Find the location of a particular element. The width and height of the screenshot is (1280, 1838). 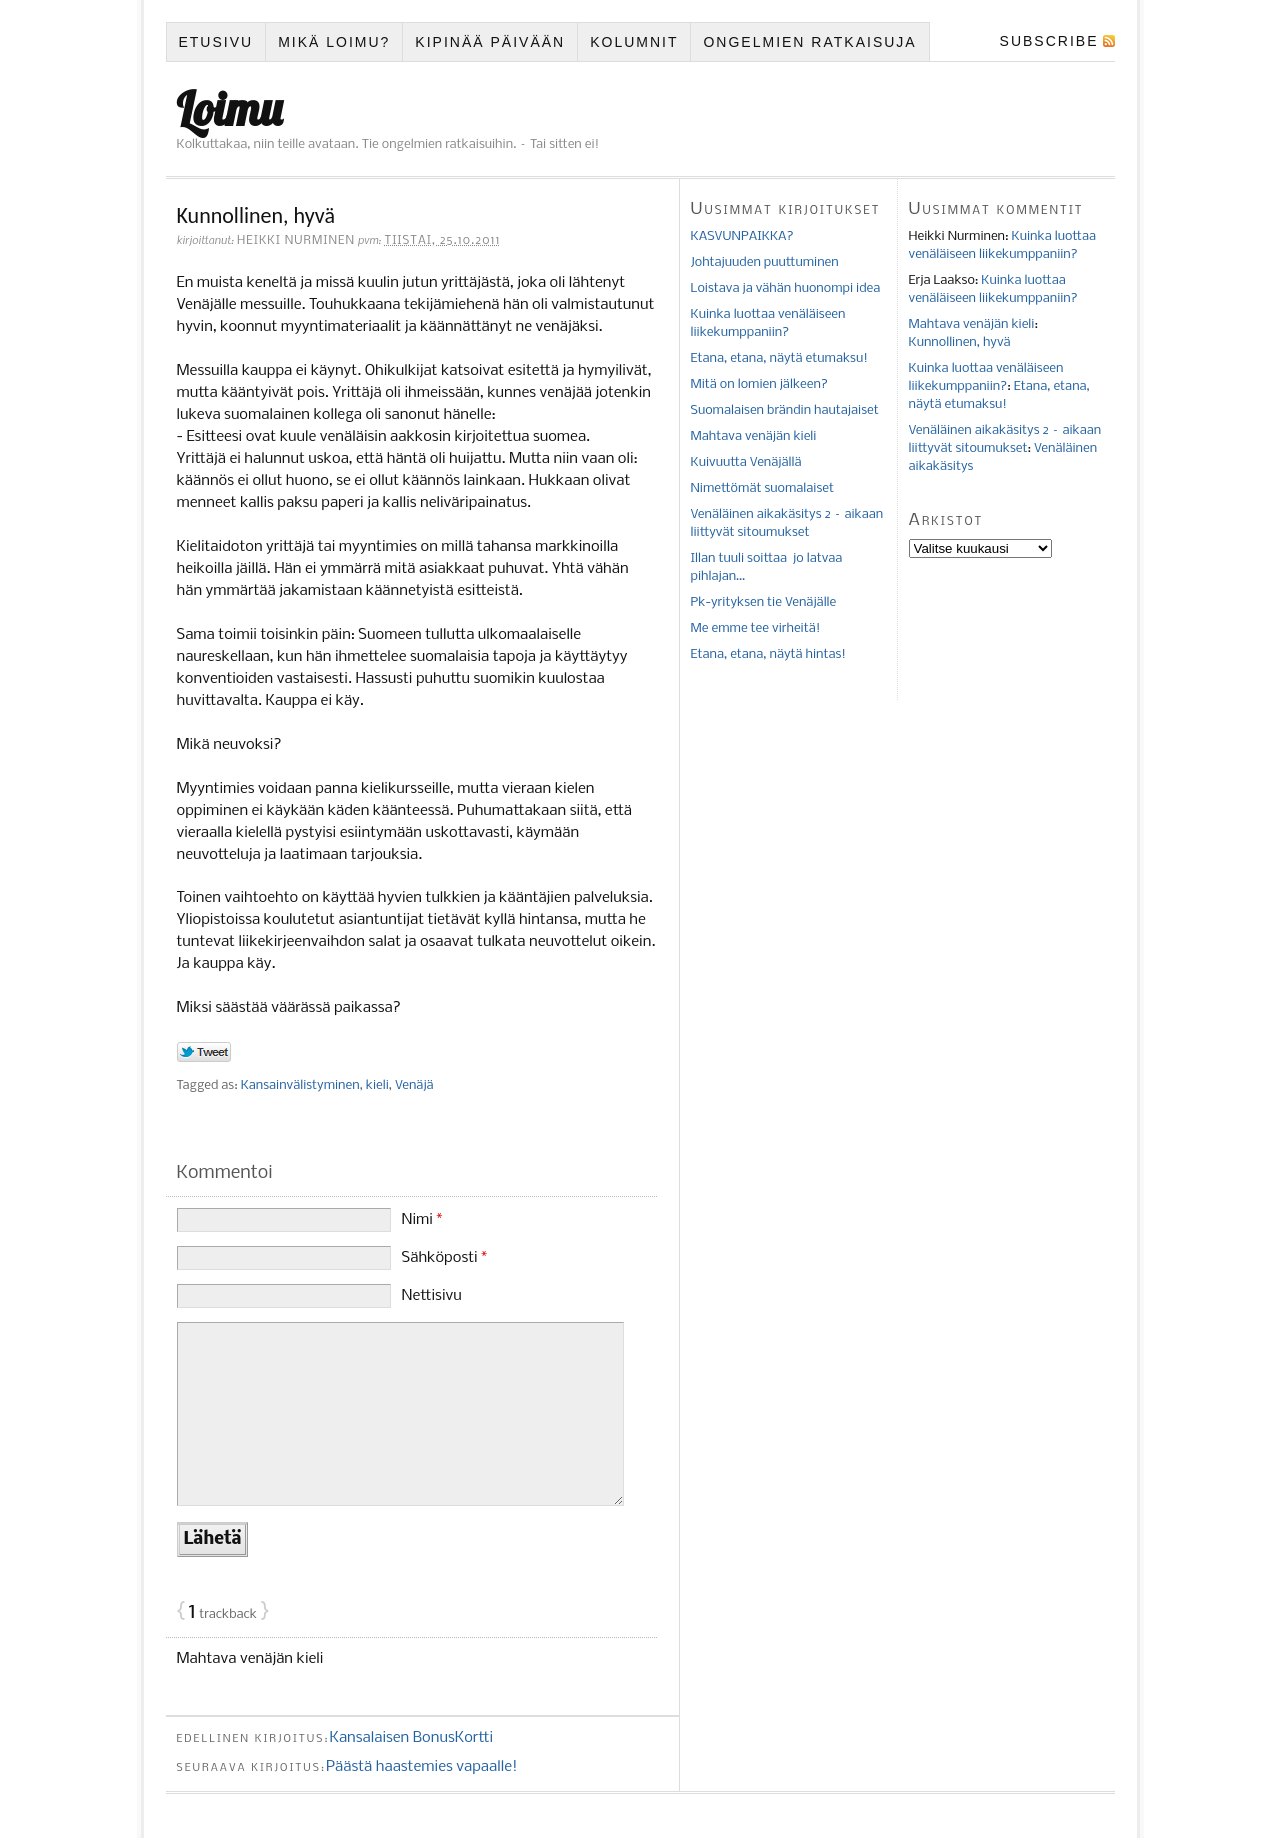

Kipinää päivään is located at coordinates (490, 42).